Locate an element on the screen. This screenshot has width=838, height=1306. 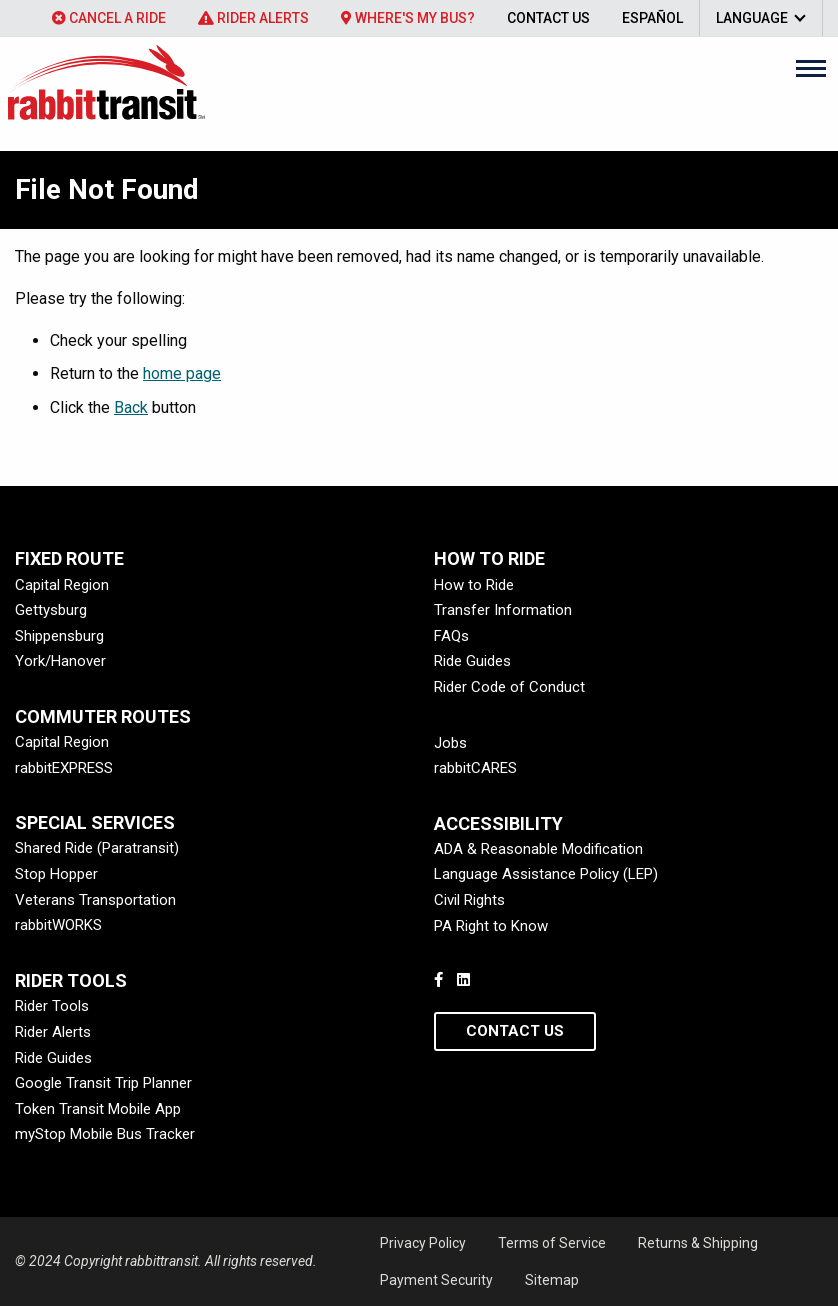
Payment Security is located at coordinates (436, 1280).